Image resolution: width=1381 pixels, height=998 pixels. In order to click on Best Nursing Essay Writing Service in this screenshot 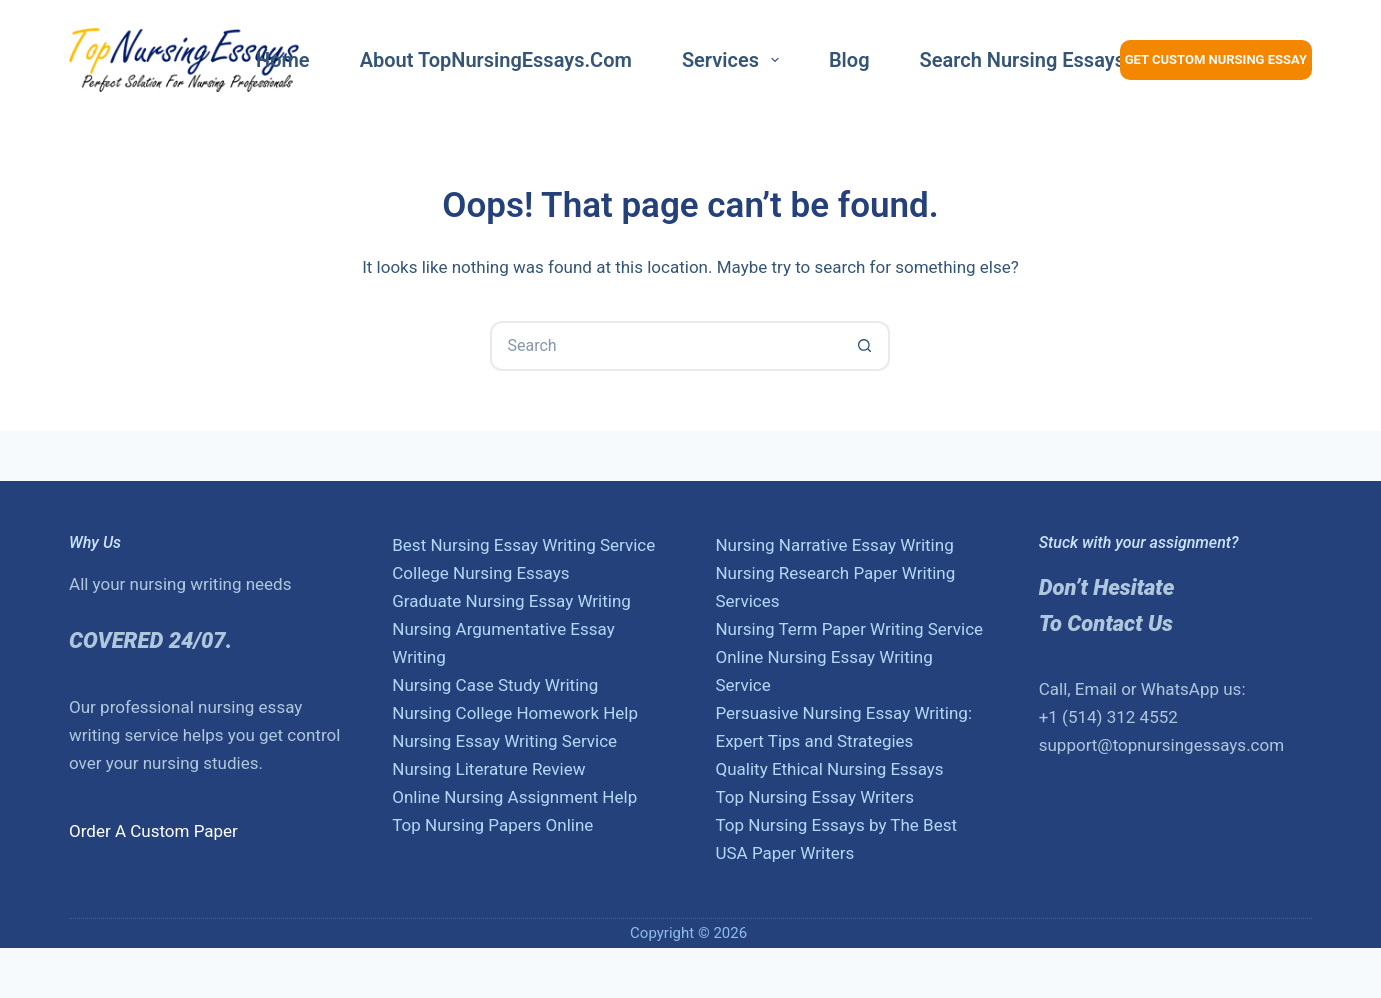, I will do `click(523, 545)`.